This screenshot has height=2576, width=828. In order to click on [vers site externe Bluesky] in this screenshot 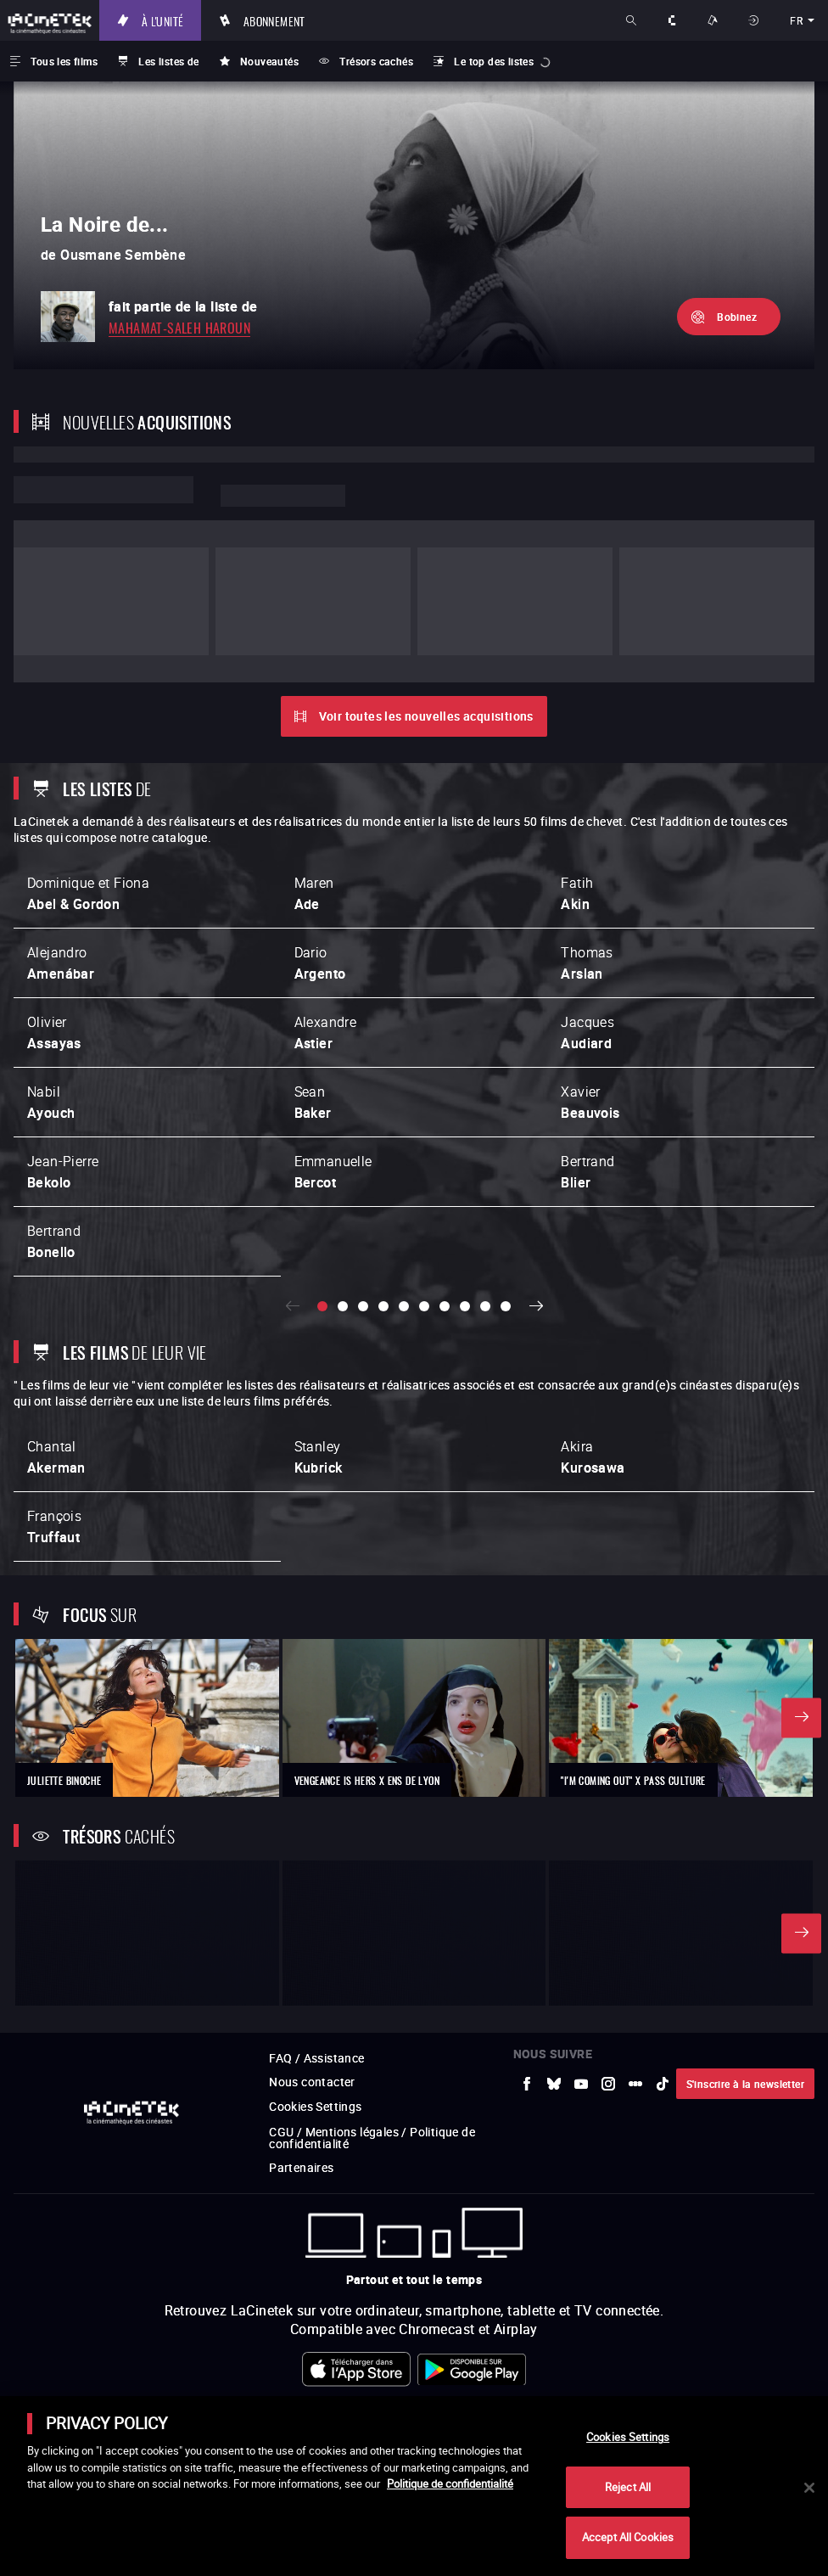, I will do `click(554, 1845)`.